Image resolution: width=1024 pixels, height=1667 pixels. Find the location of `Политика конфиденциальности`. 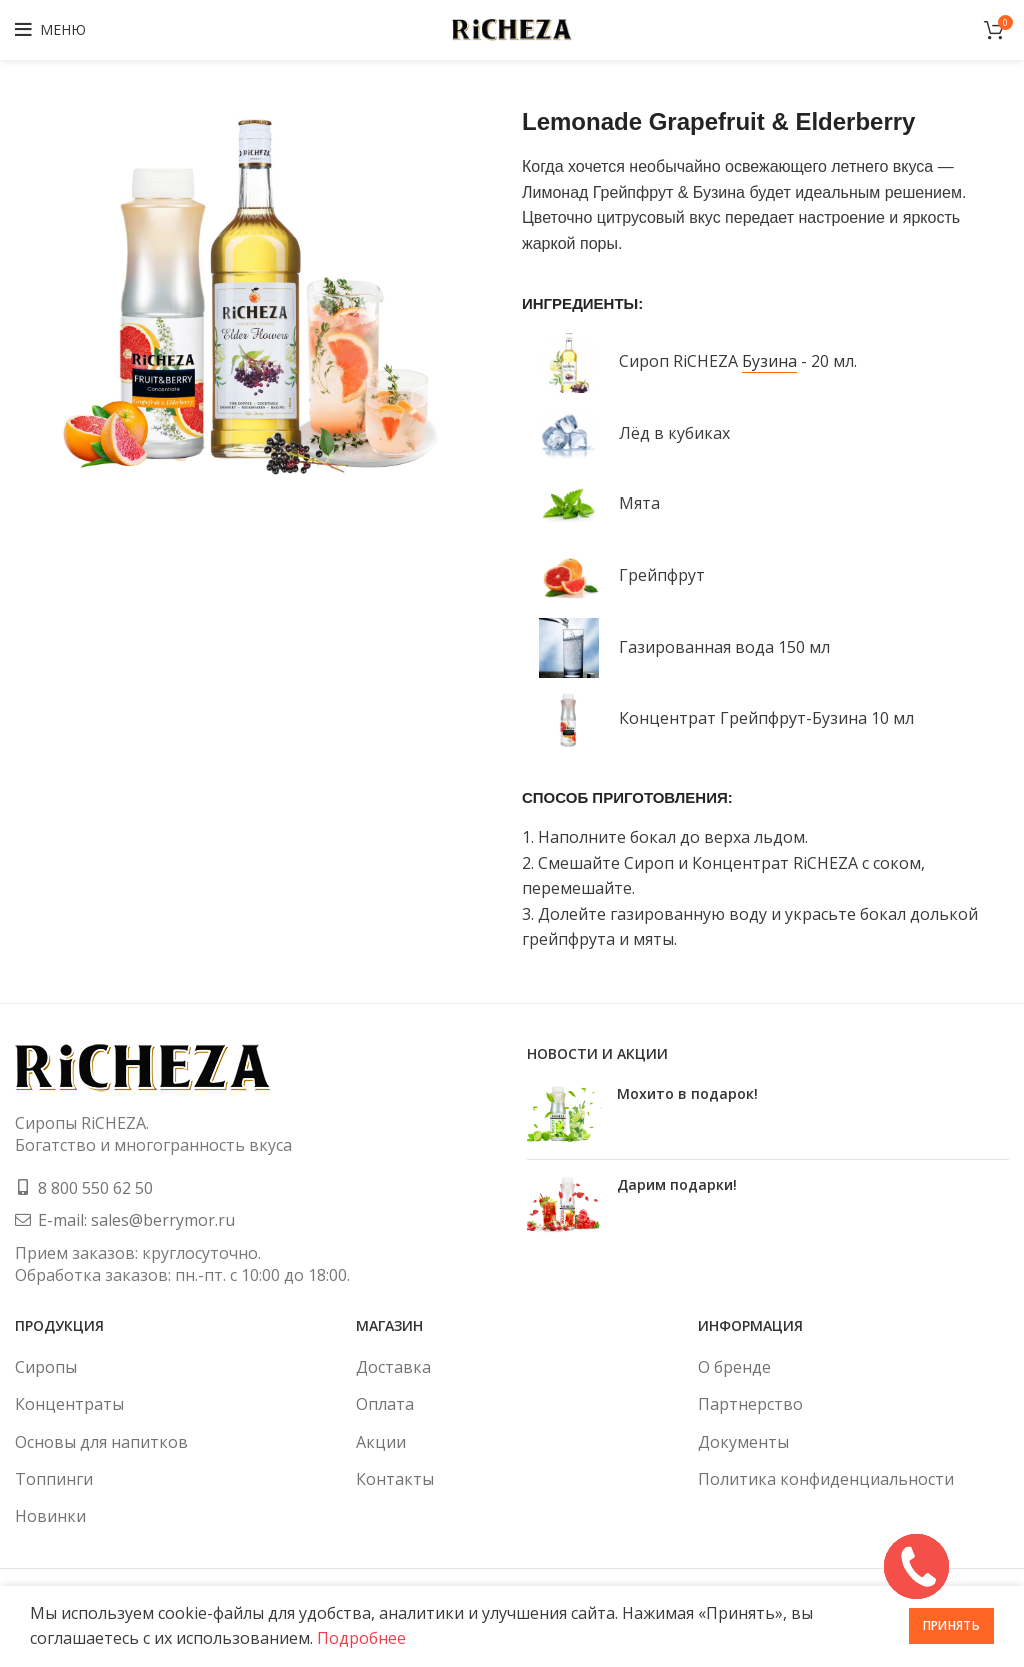

Политика конфиденциальности is located at coordinates (826, 1479).